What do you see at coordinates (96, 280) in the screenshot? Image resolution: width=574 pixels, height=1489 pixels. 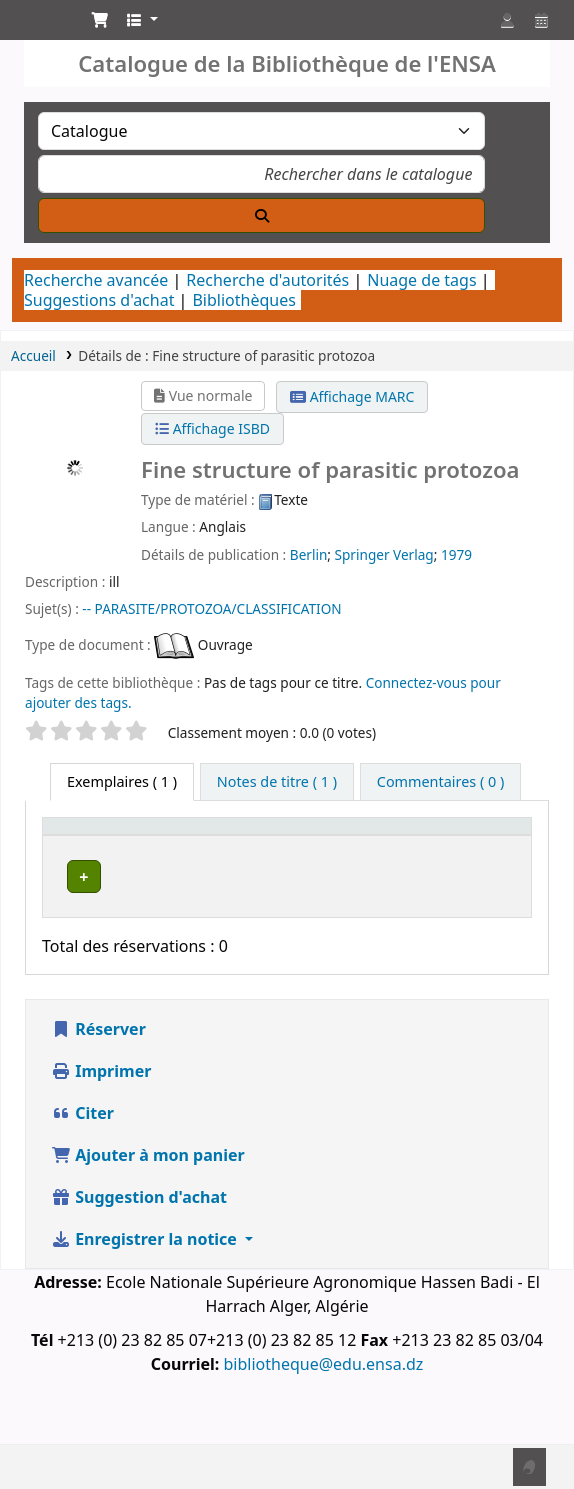 I see `Recherche avancée` at bounding box center [96, 280].